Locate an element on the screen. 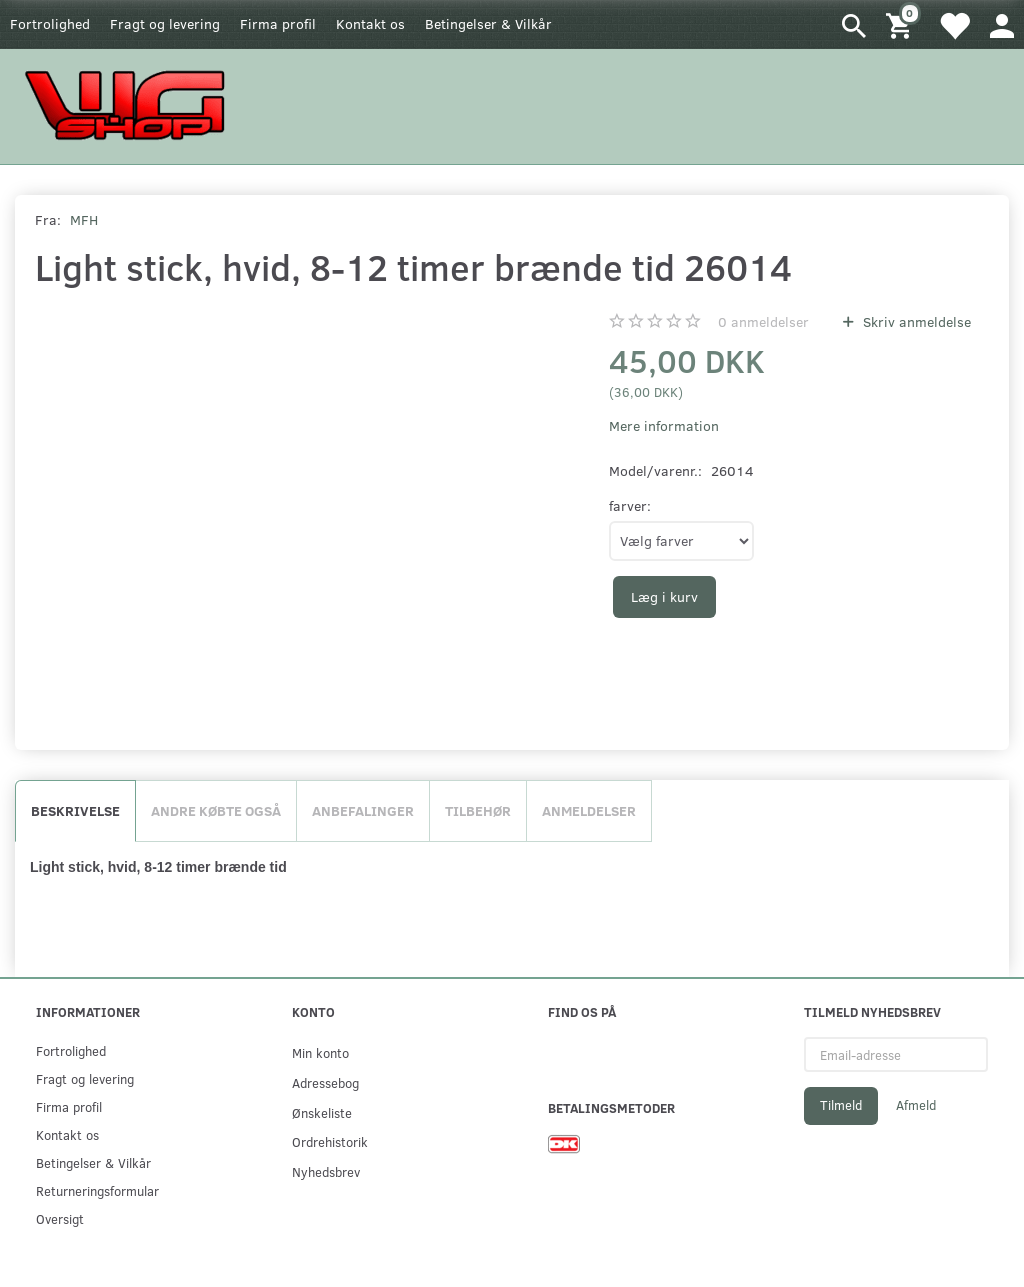 The image size is (1024, 1287). Afmeld is located at coordinates (916, 1105).